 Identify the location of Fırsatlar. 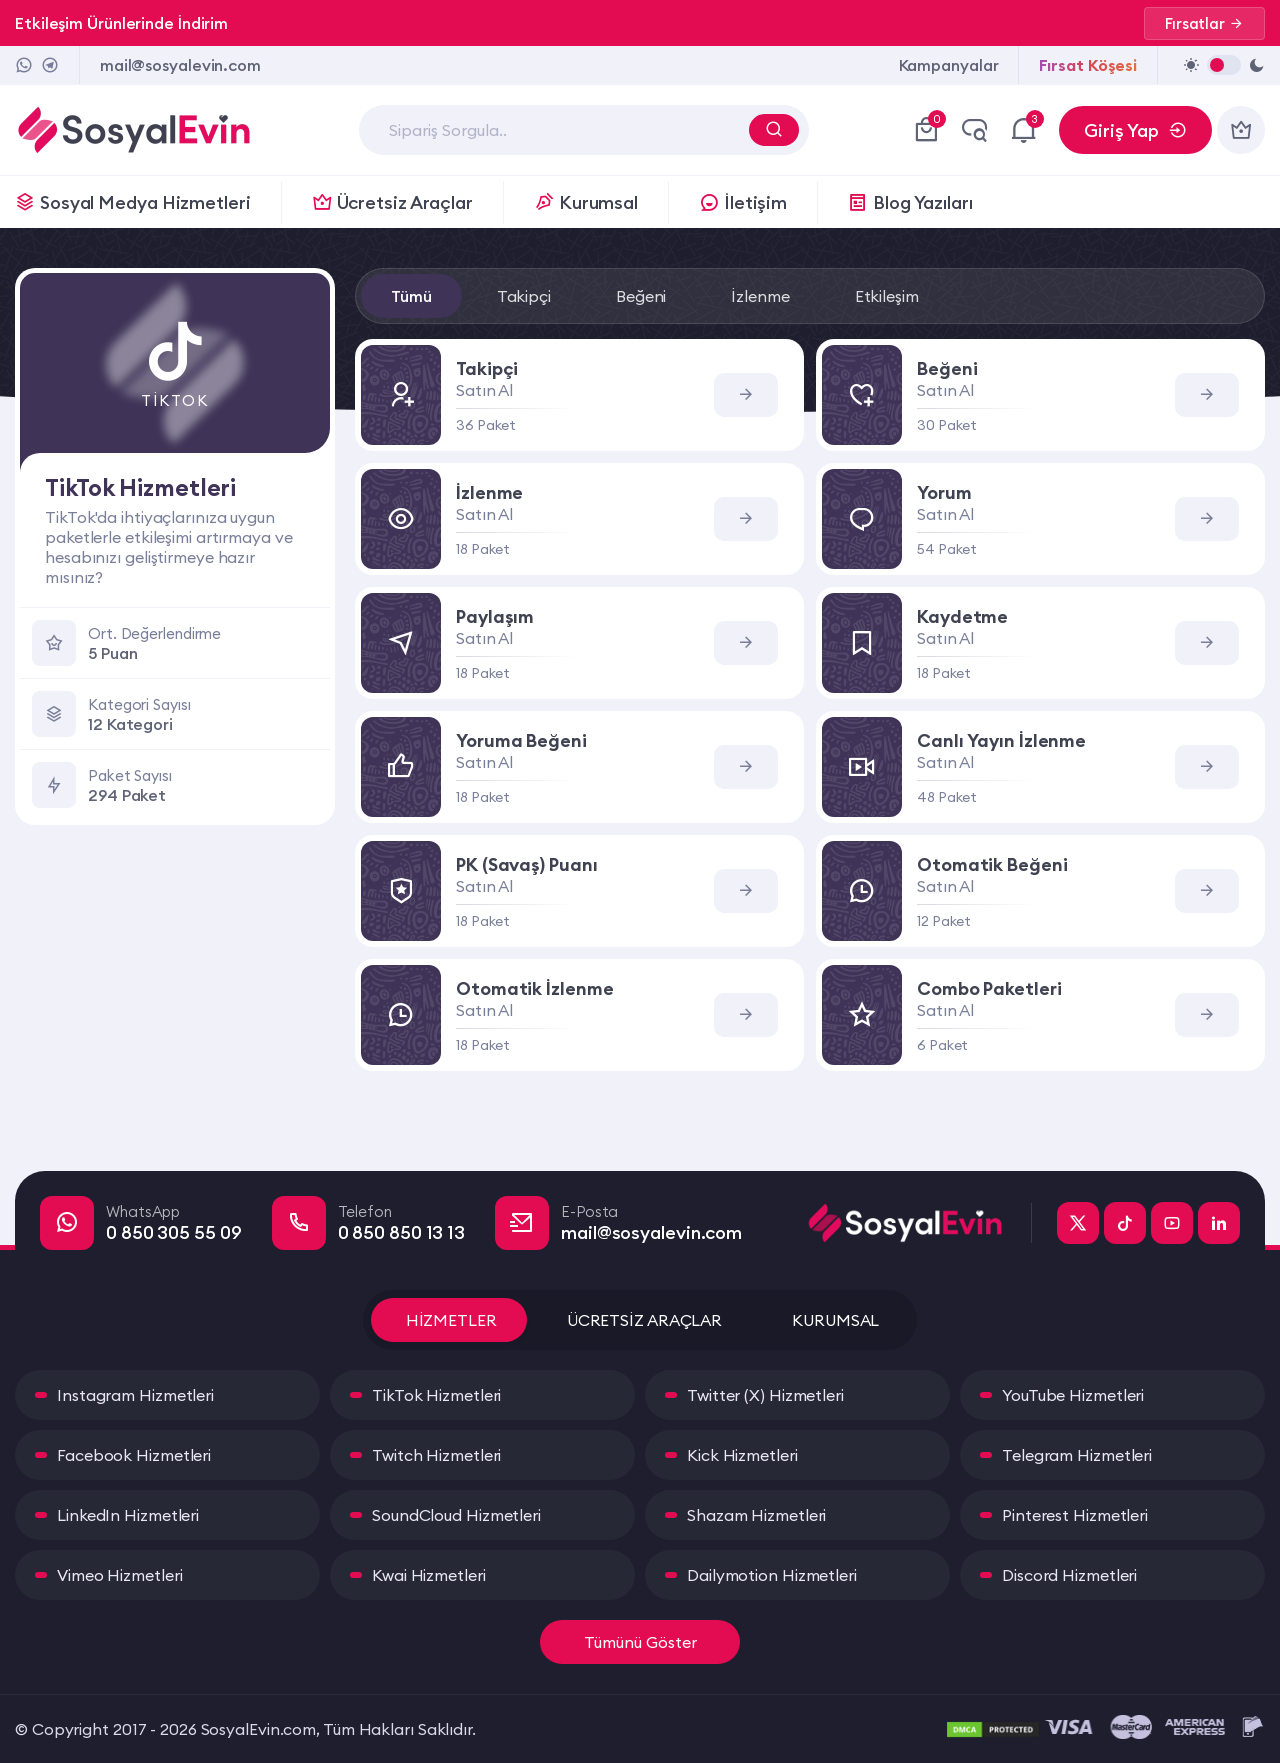
(1204, 23).